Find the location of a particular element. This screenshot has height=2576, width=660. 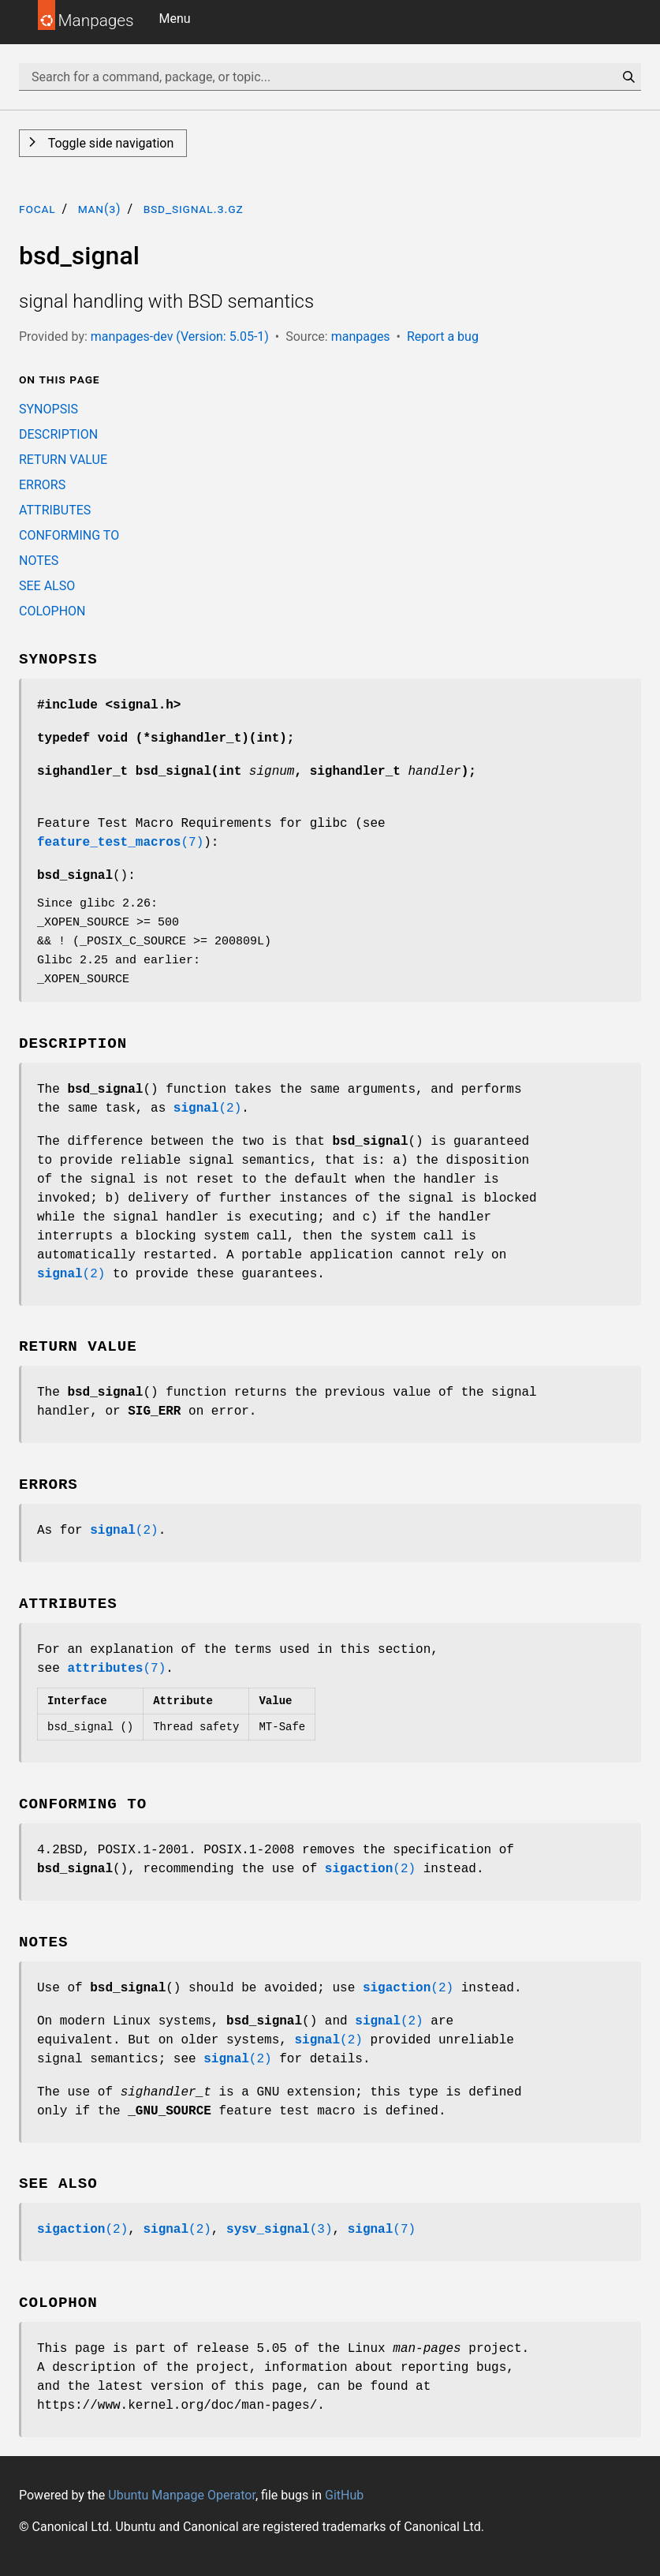

Report a bug is located at coordinates (443, 336).